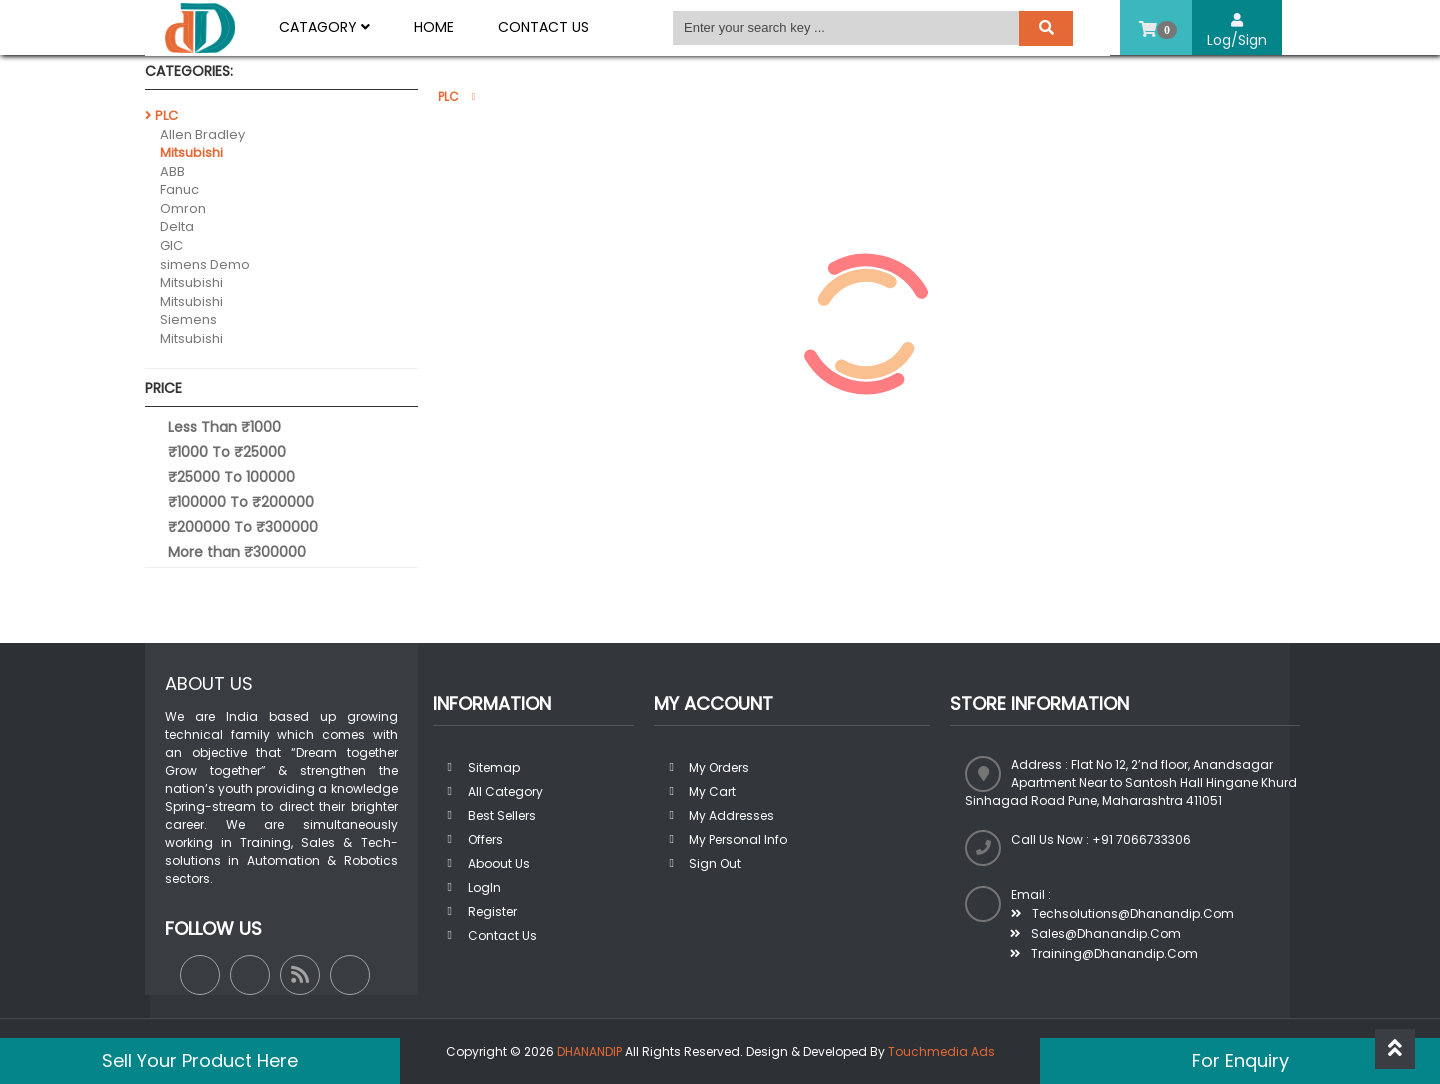 Image resolution: width=1440 pixels, height=1084 pixels. I want to click on More than ₹300000, so click(237, 552).